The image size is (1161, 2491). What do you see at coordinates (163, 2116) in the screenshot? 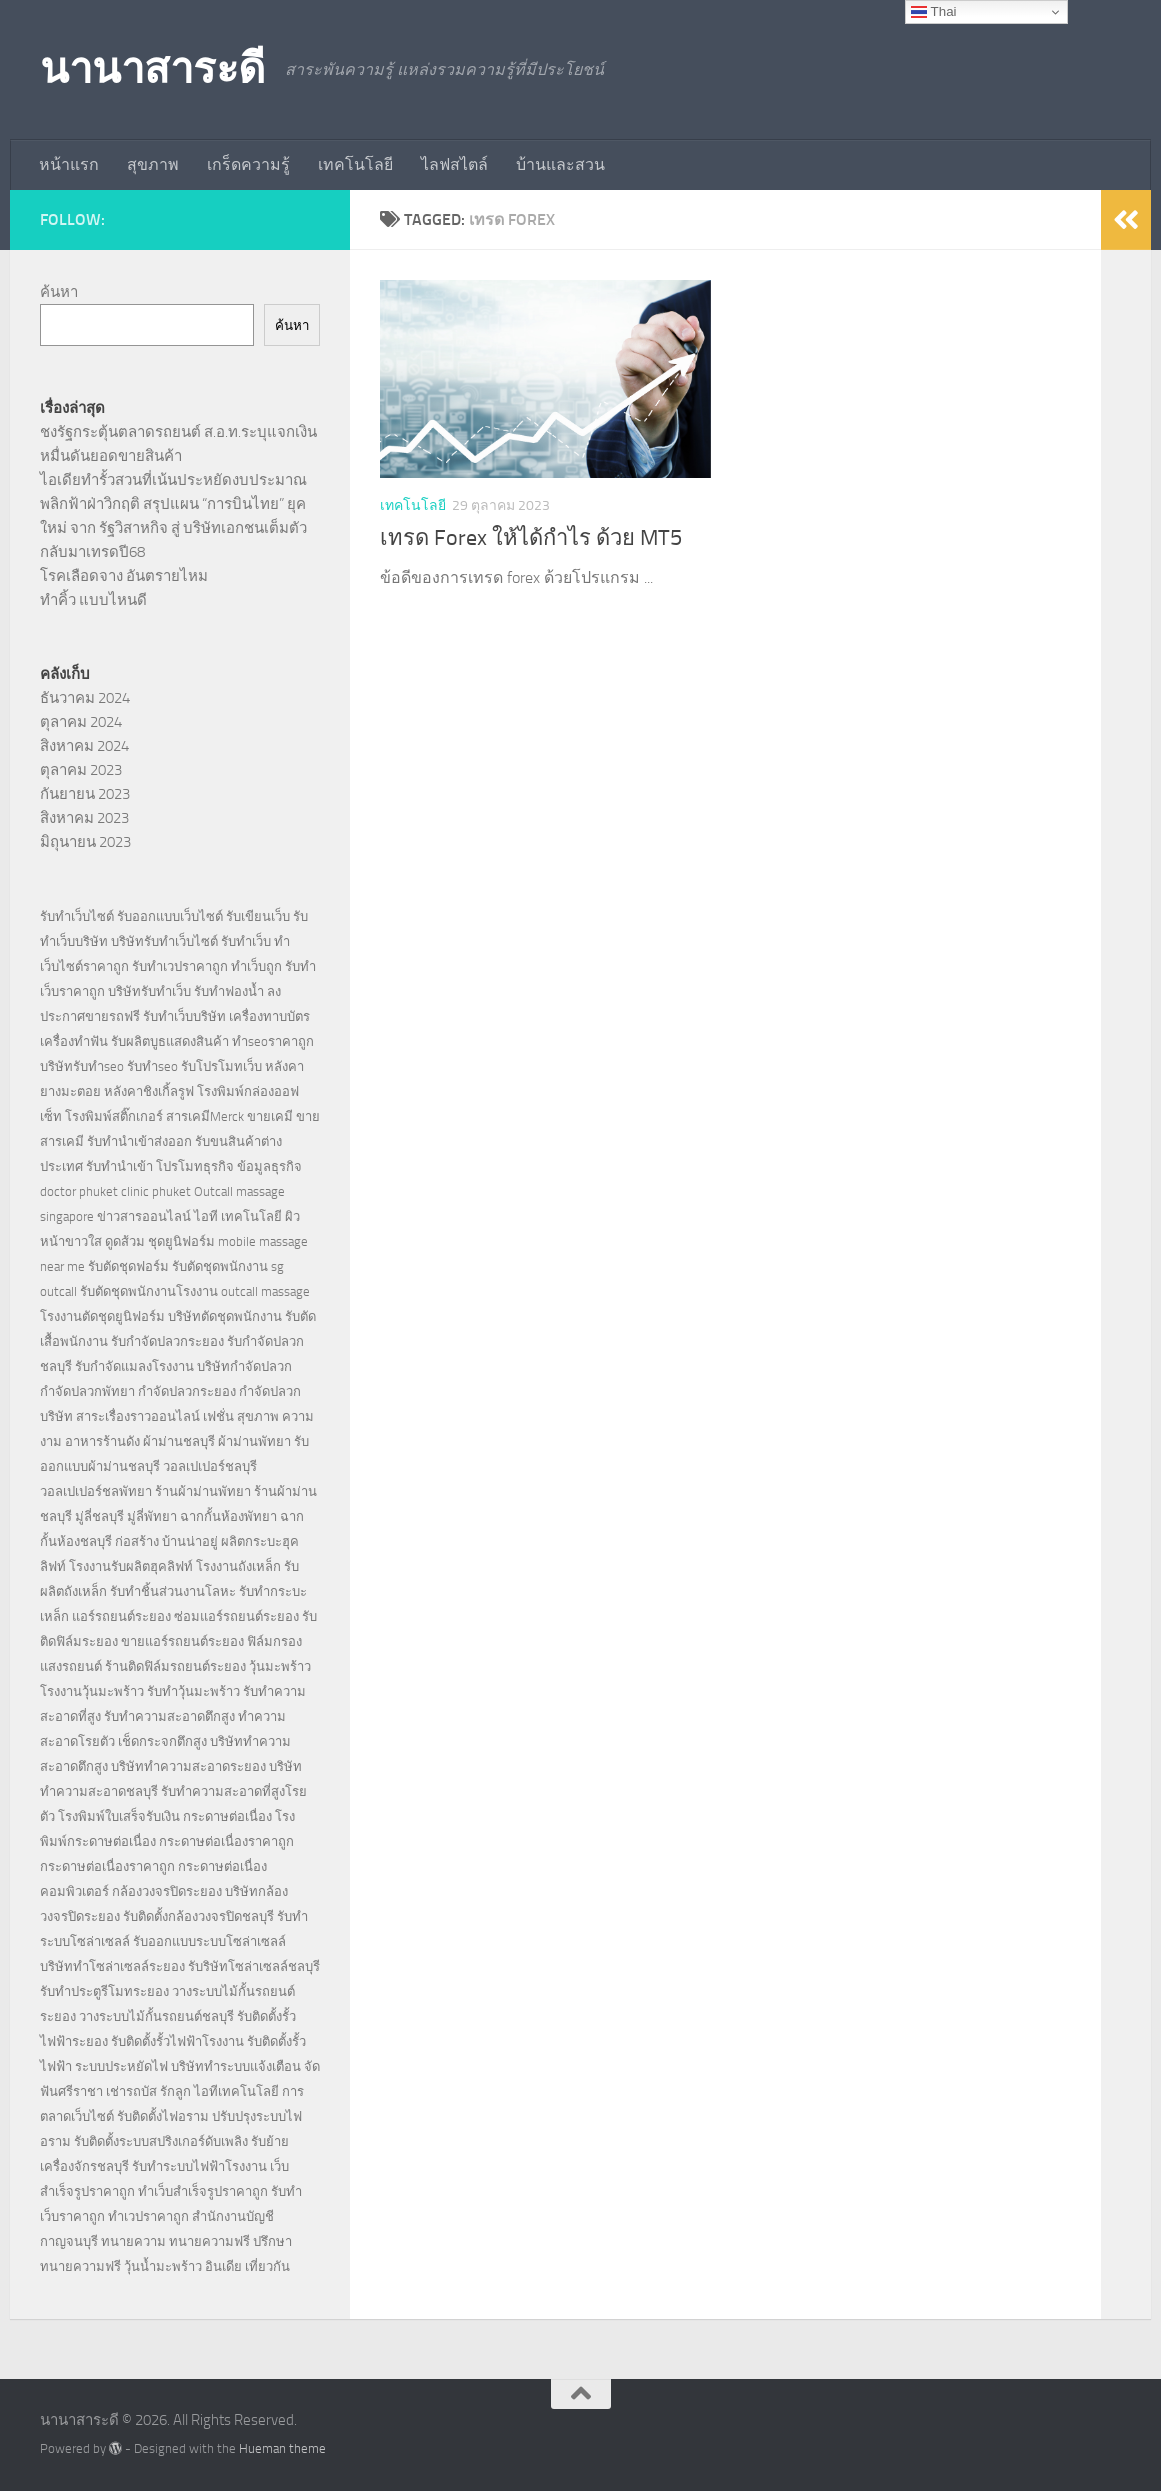
I see `รับติดตั้งไฟอราม` at bounding box center [163, 2116].